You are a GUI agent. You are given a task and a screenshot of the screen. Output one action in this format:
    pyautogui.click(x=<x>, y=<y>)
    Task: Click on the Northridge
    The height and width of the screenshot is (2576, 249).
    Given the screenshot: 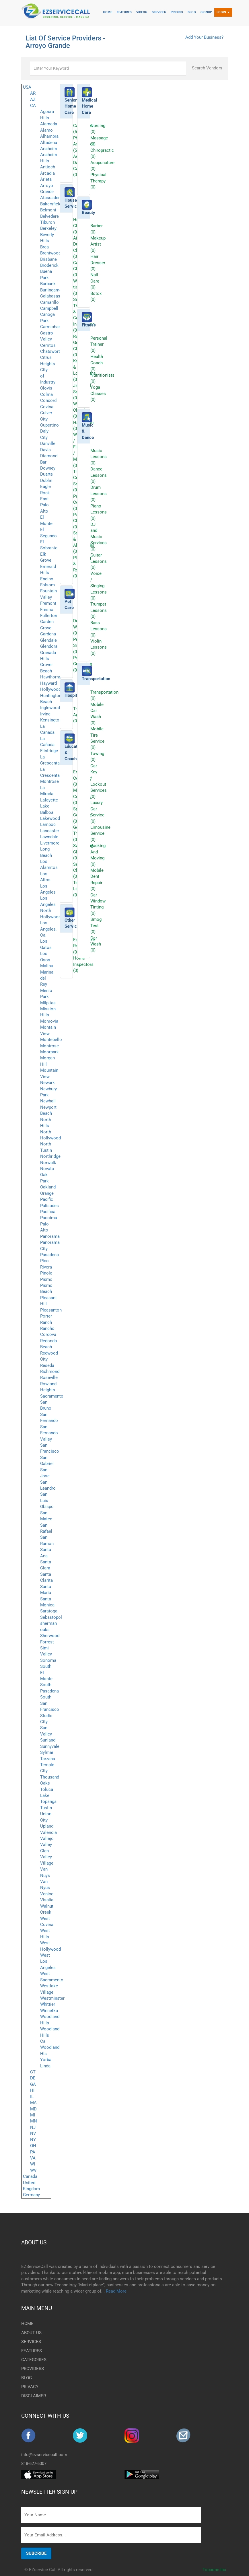 What is the action you would take?
    pyautogui.click(x=50, y=1156)
    